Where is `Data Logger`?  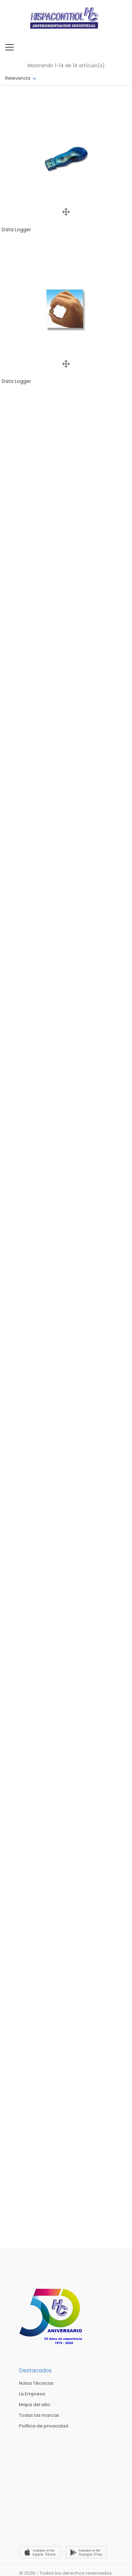
Data Logger is located at coordinates (16, 229).